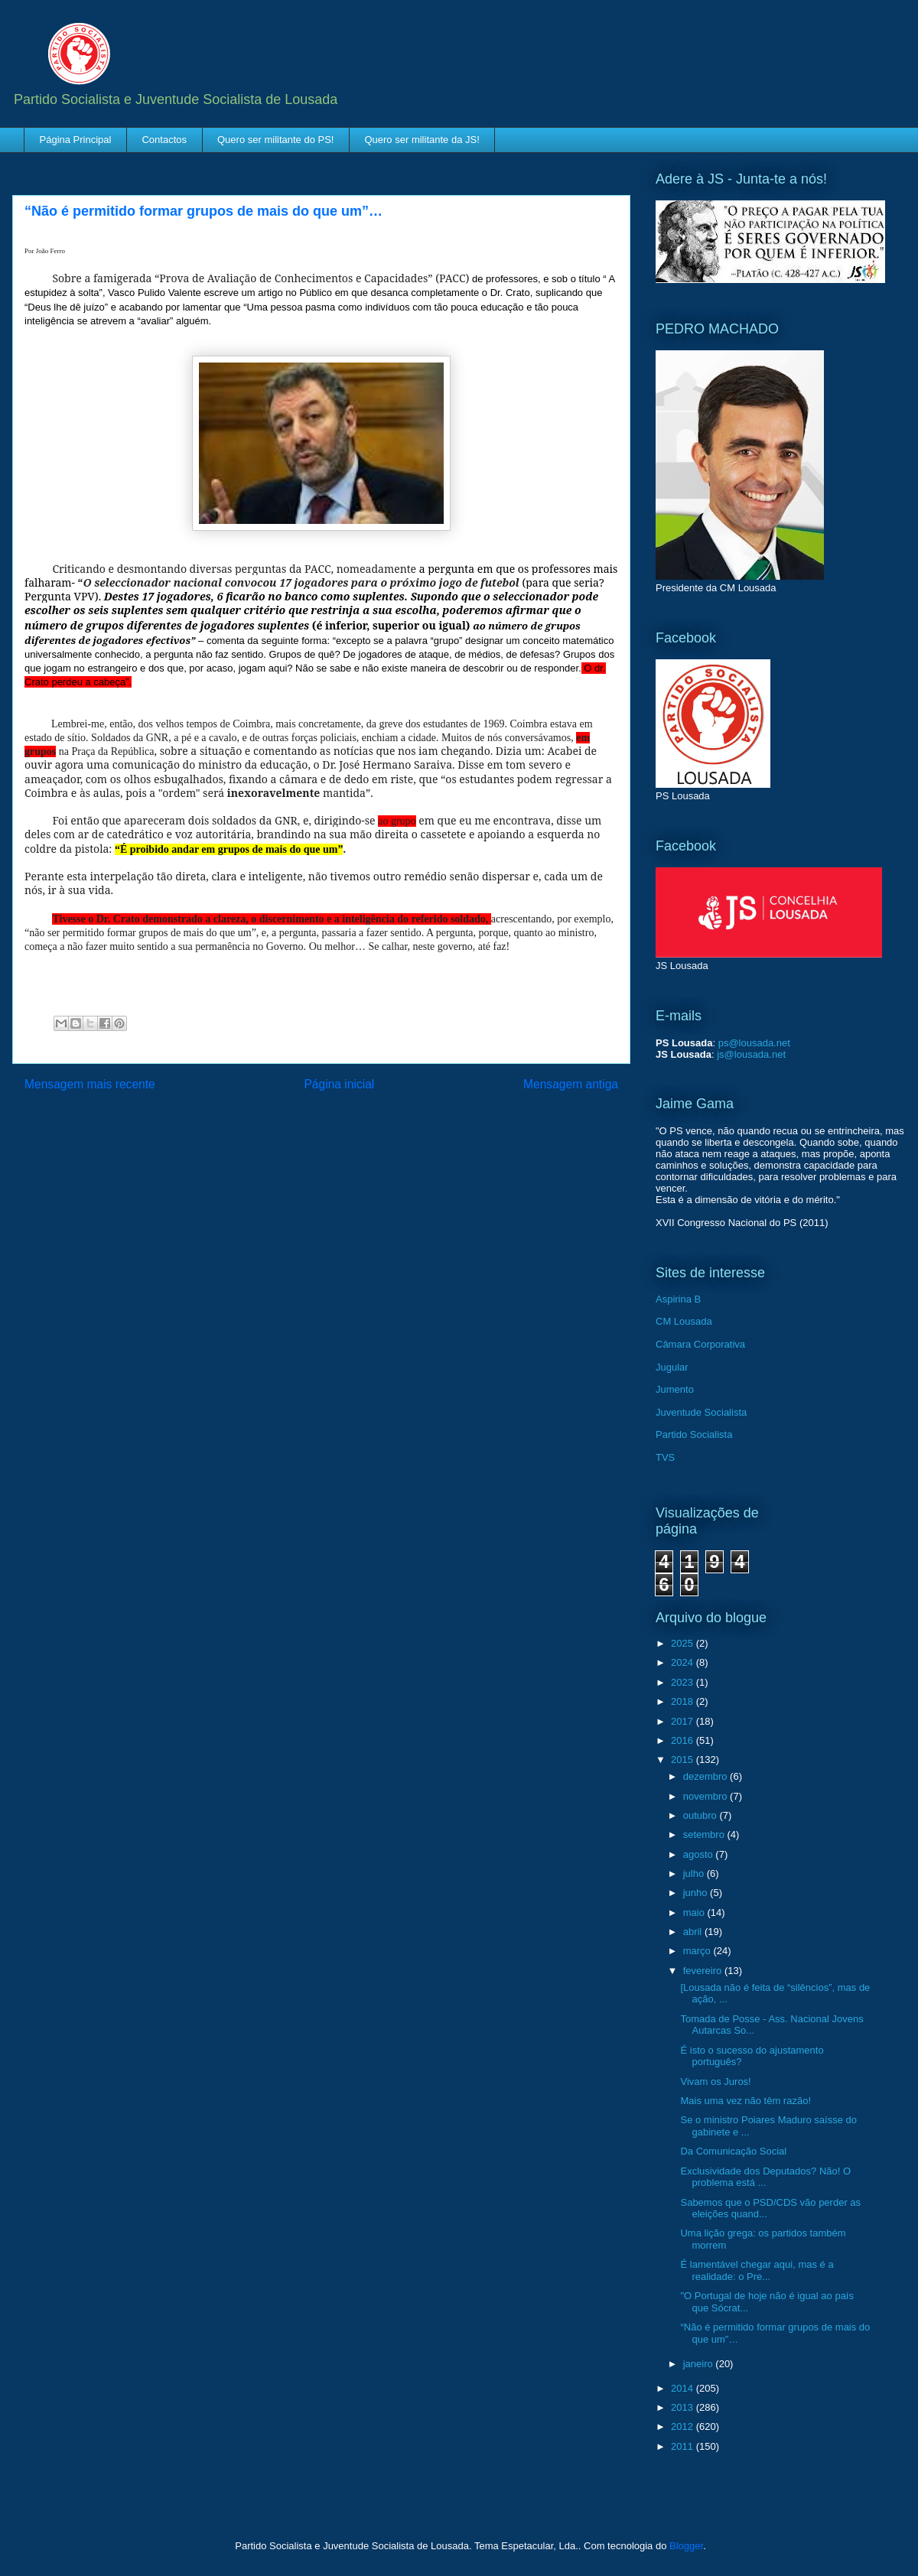 The width and height of the screenshot is (918, 2576). Describe the element at coordinates (683, 1701) in the screenshot. I see `2018` at that location.